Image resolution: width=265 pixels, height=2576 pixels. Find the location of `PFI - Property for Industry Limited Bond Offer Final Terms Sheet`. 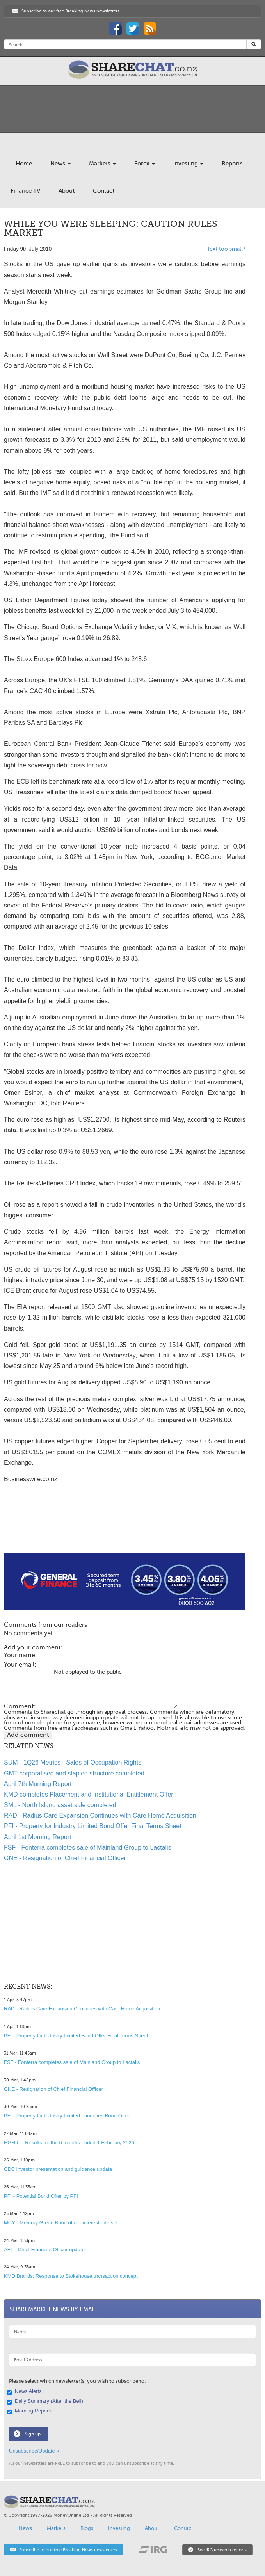

PFI - Property for Industry Limited Bond Offer Final Terms Sheet is located at coordinates (92, 1826).